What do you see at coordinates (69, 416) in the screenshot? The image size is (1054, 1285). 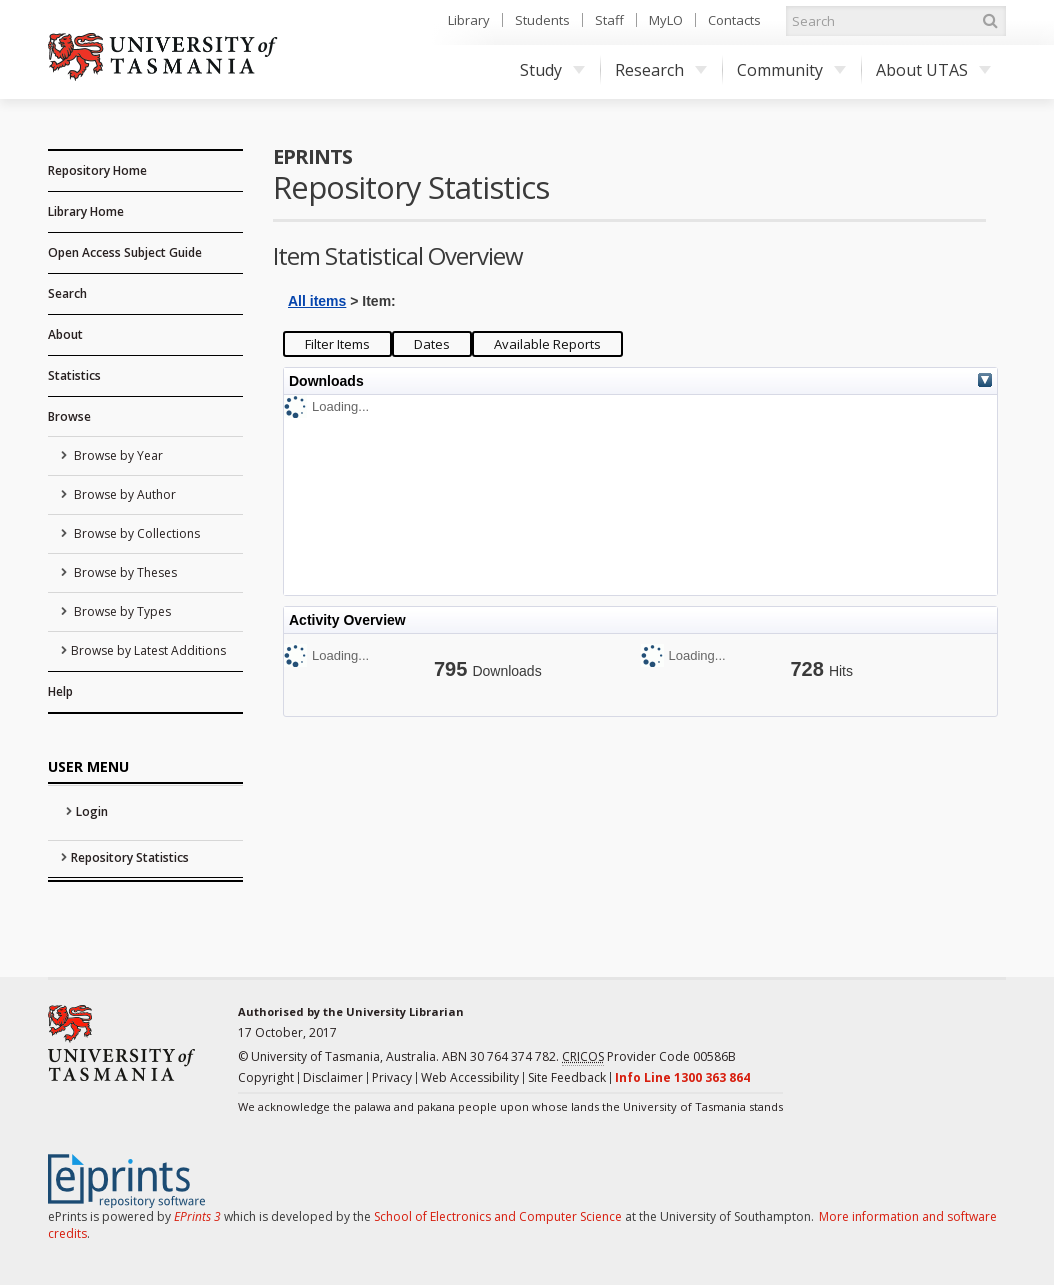 I see `Browse` at bounding box center [69, 416].